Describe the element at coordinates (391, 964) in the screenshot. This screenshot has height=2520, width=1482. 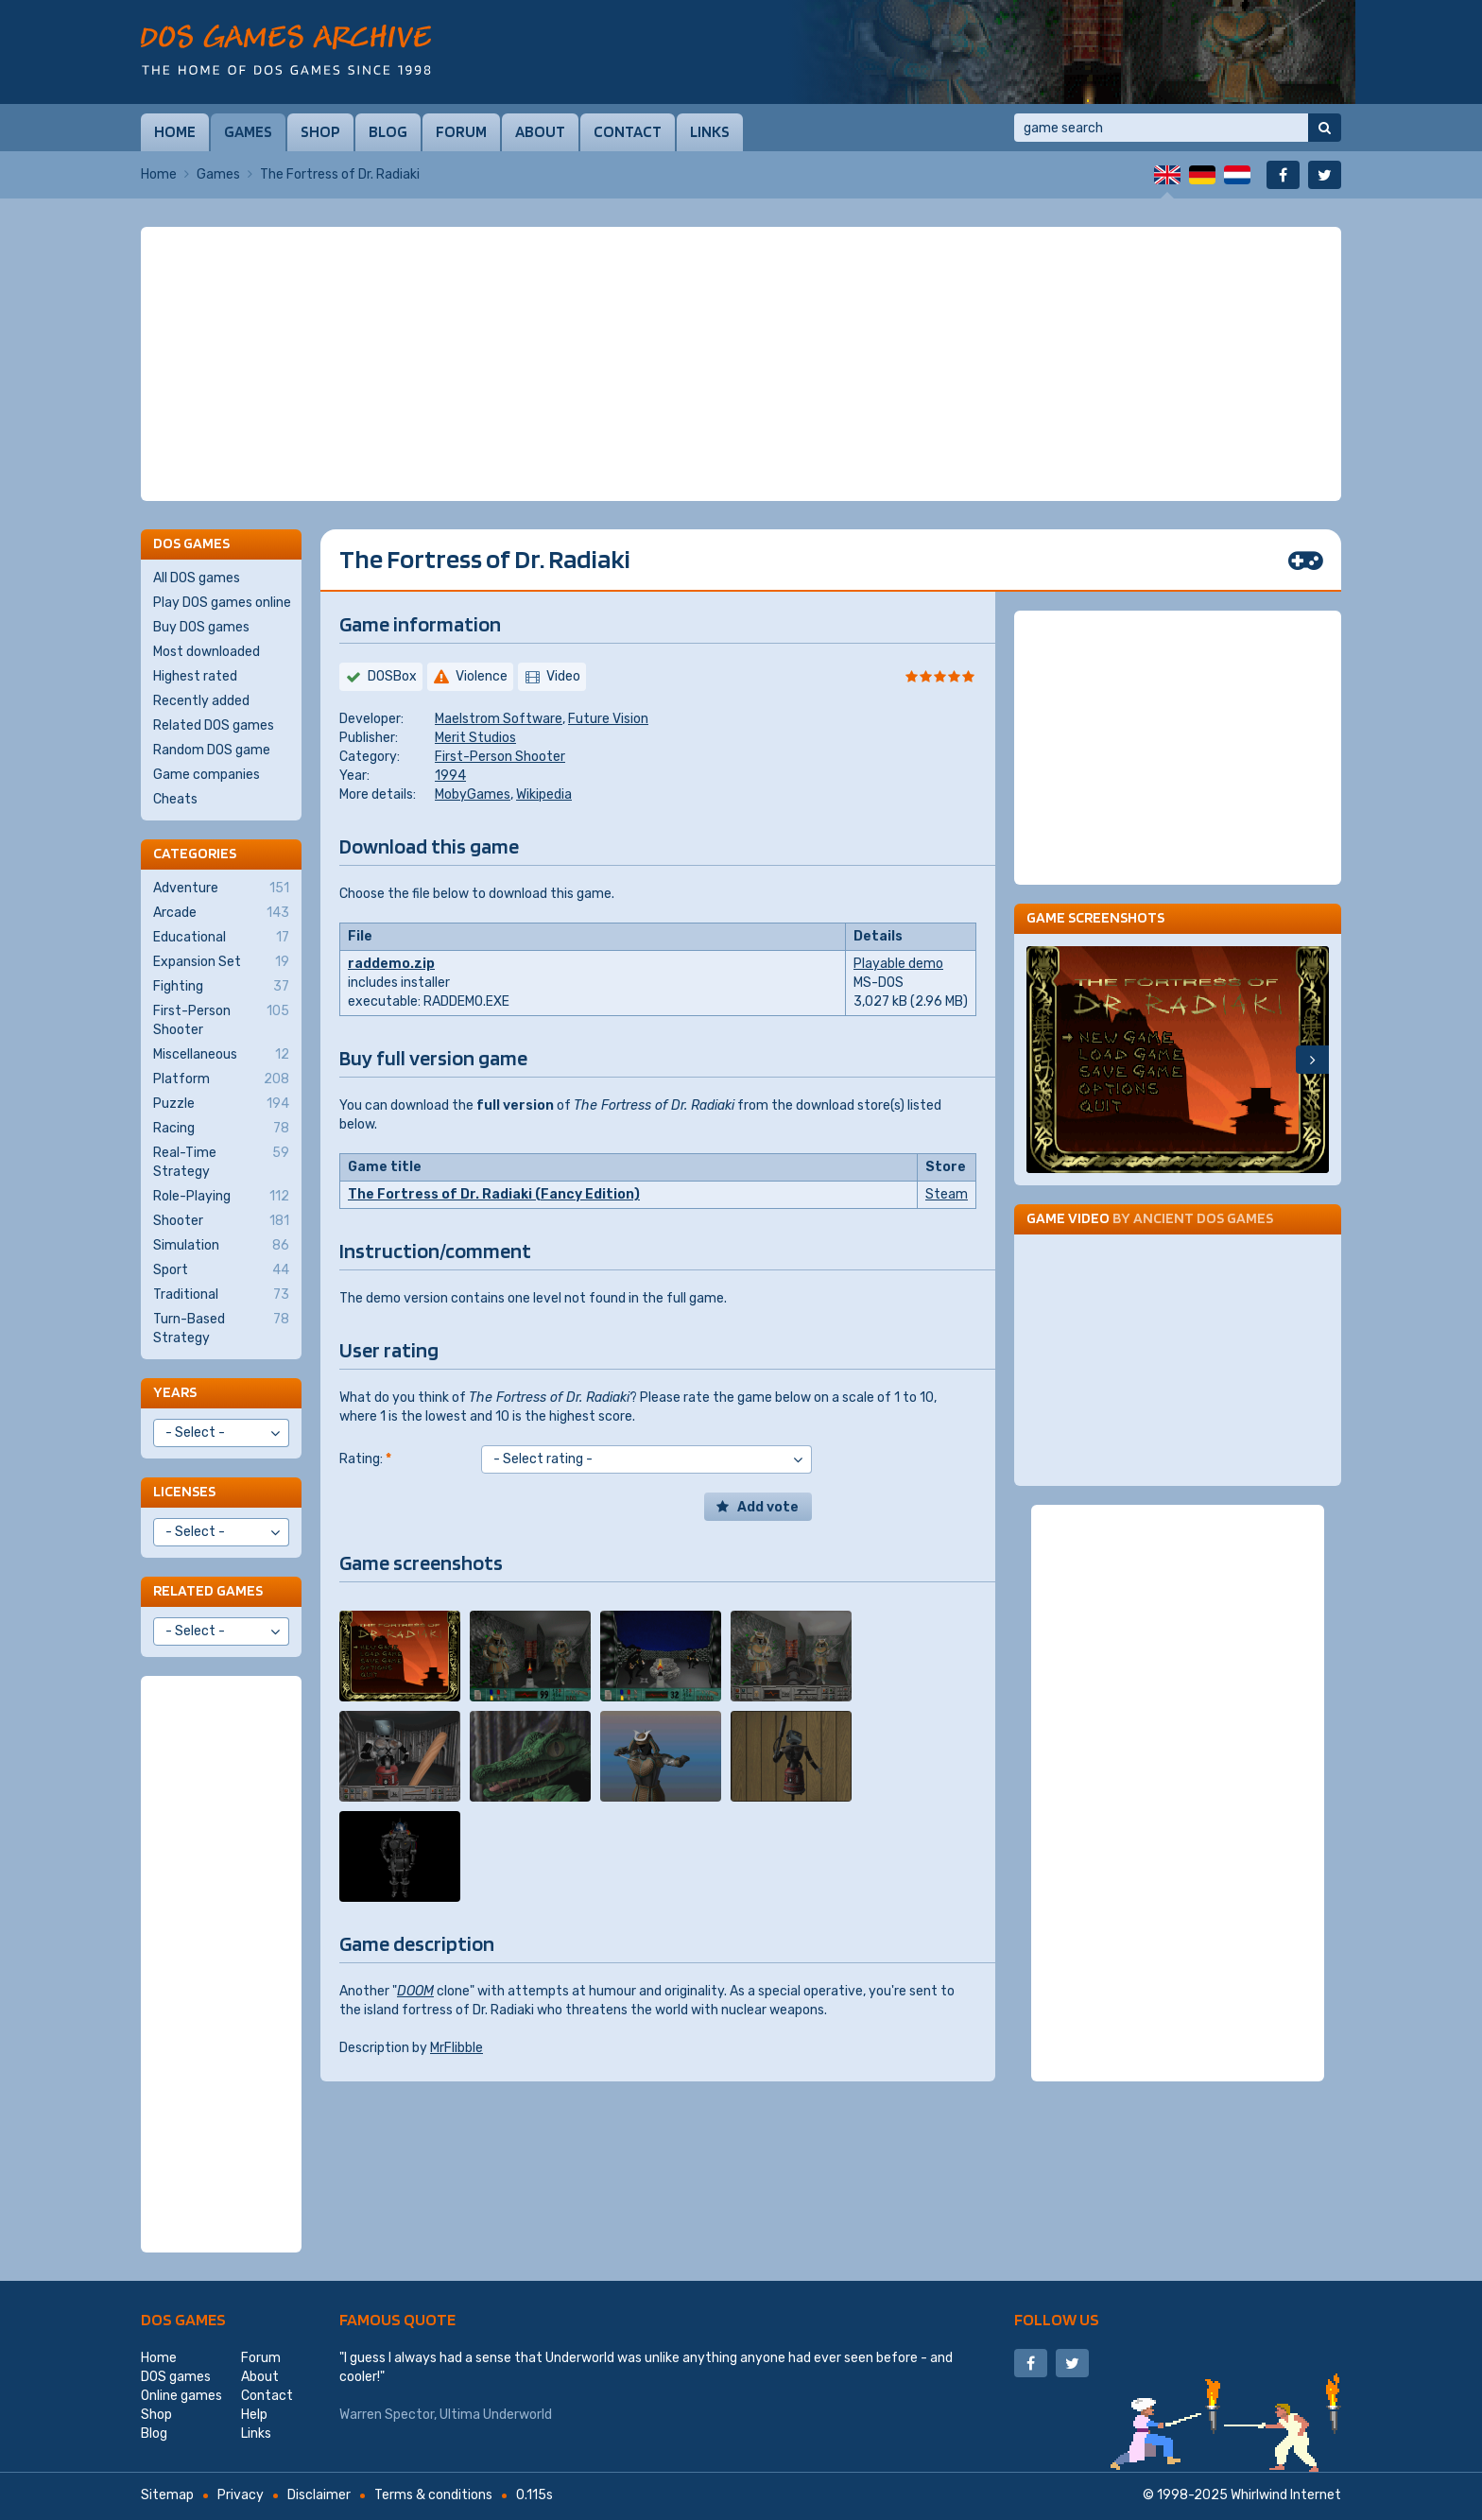
I see `raddemo.zip` at that location.